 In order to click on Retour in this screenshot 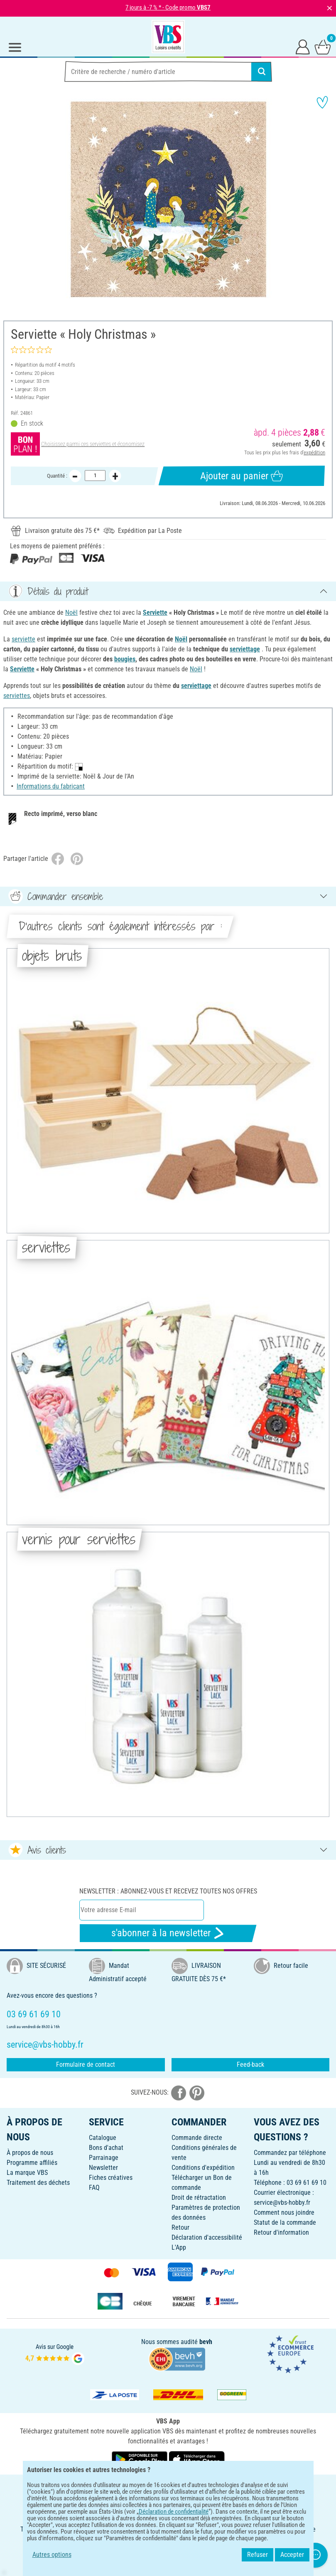, I will do `click(180, 2227)`.